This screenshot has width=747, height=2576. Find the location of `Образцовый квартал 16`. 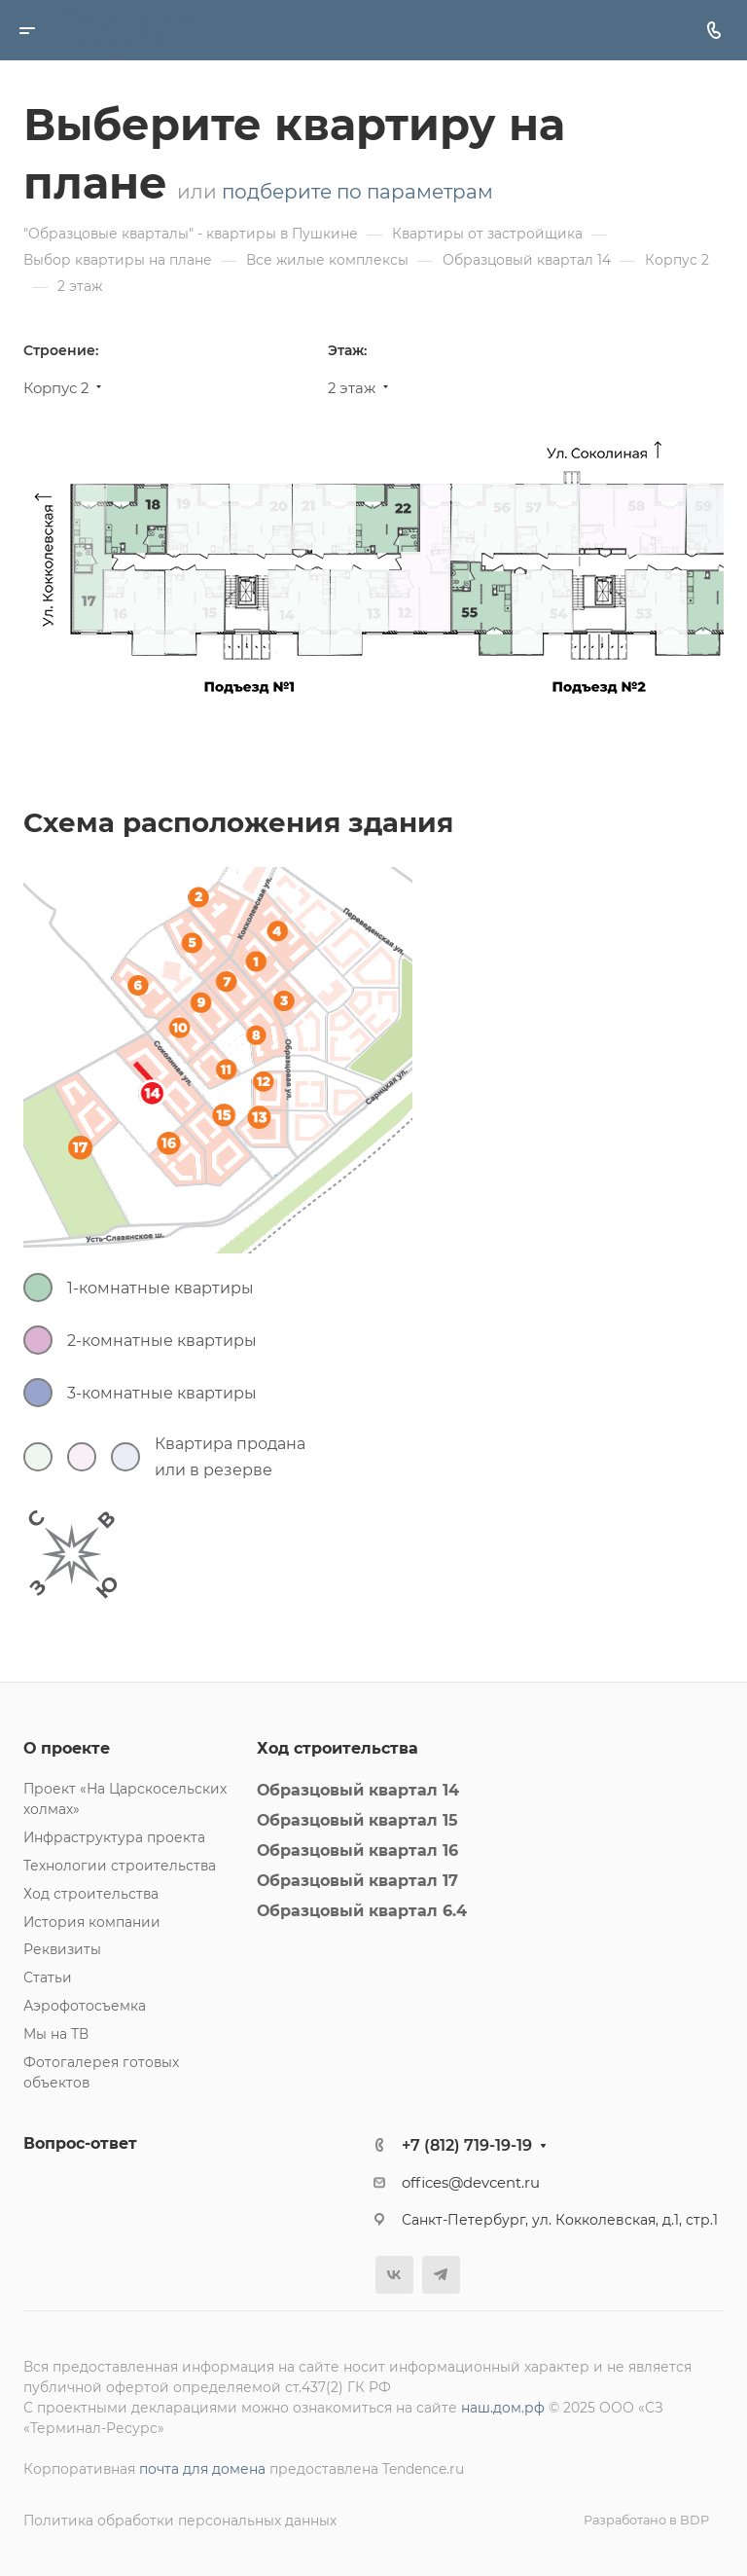

Образцовый квартал 16 is located at coordinates (357, 1850).